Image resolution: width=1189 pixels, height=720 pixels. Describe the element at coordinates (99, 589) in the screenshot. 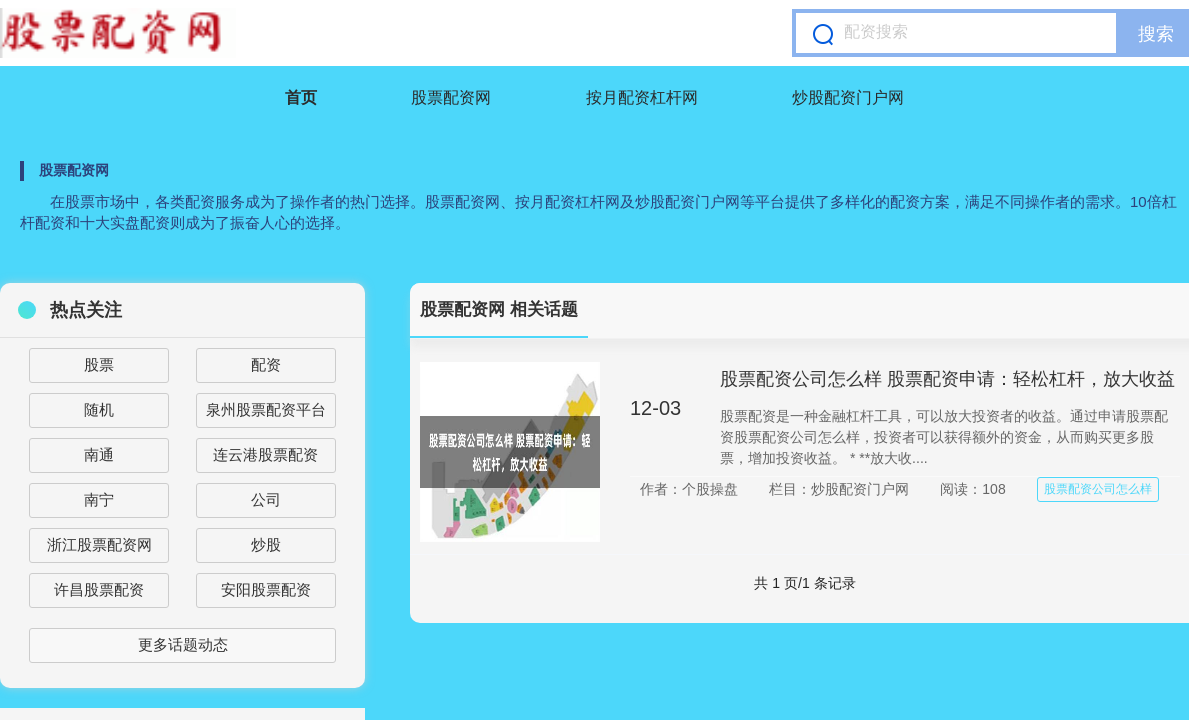

I see `许昌股票配资` at that location.